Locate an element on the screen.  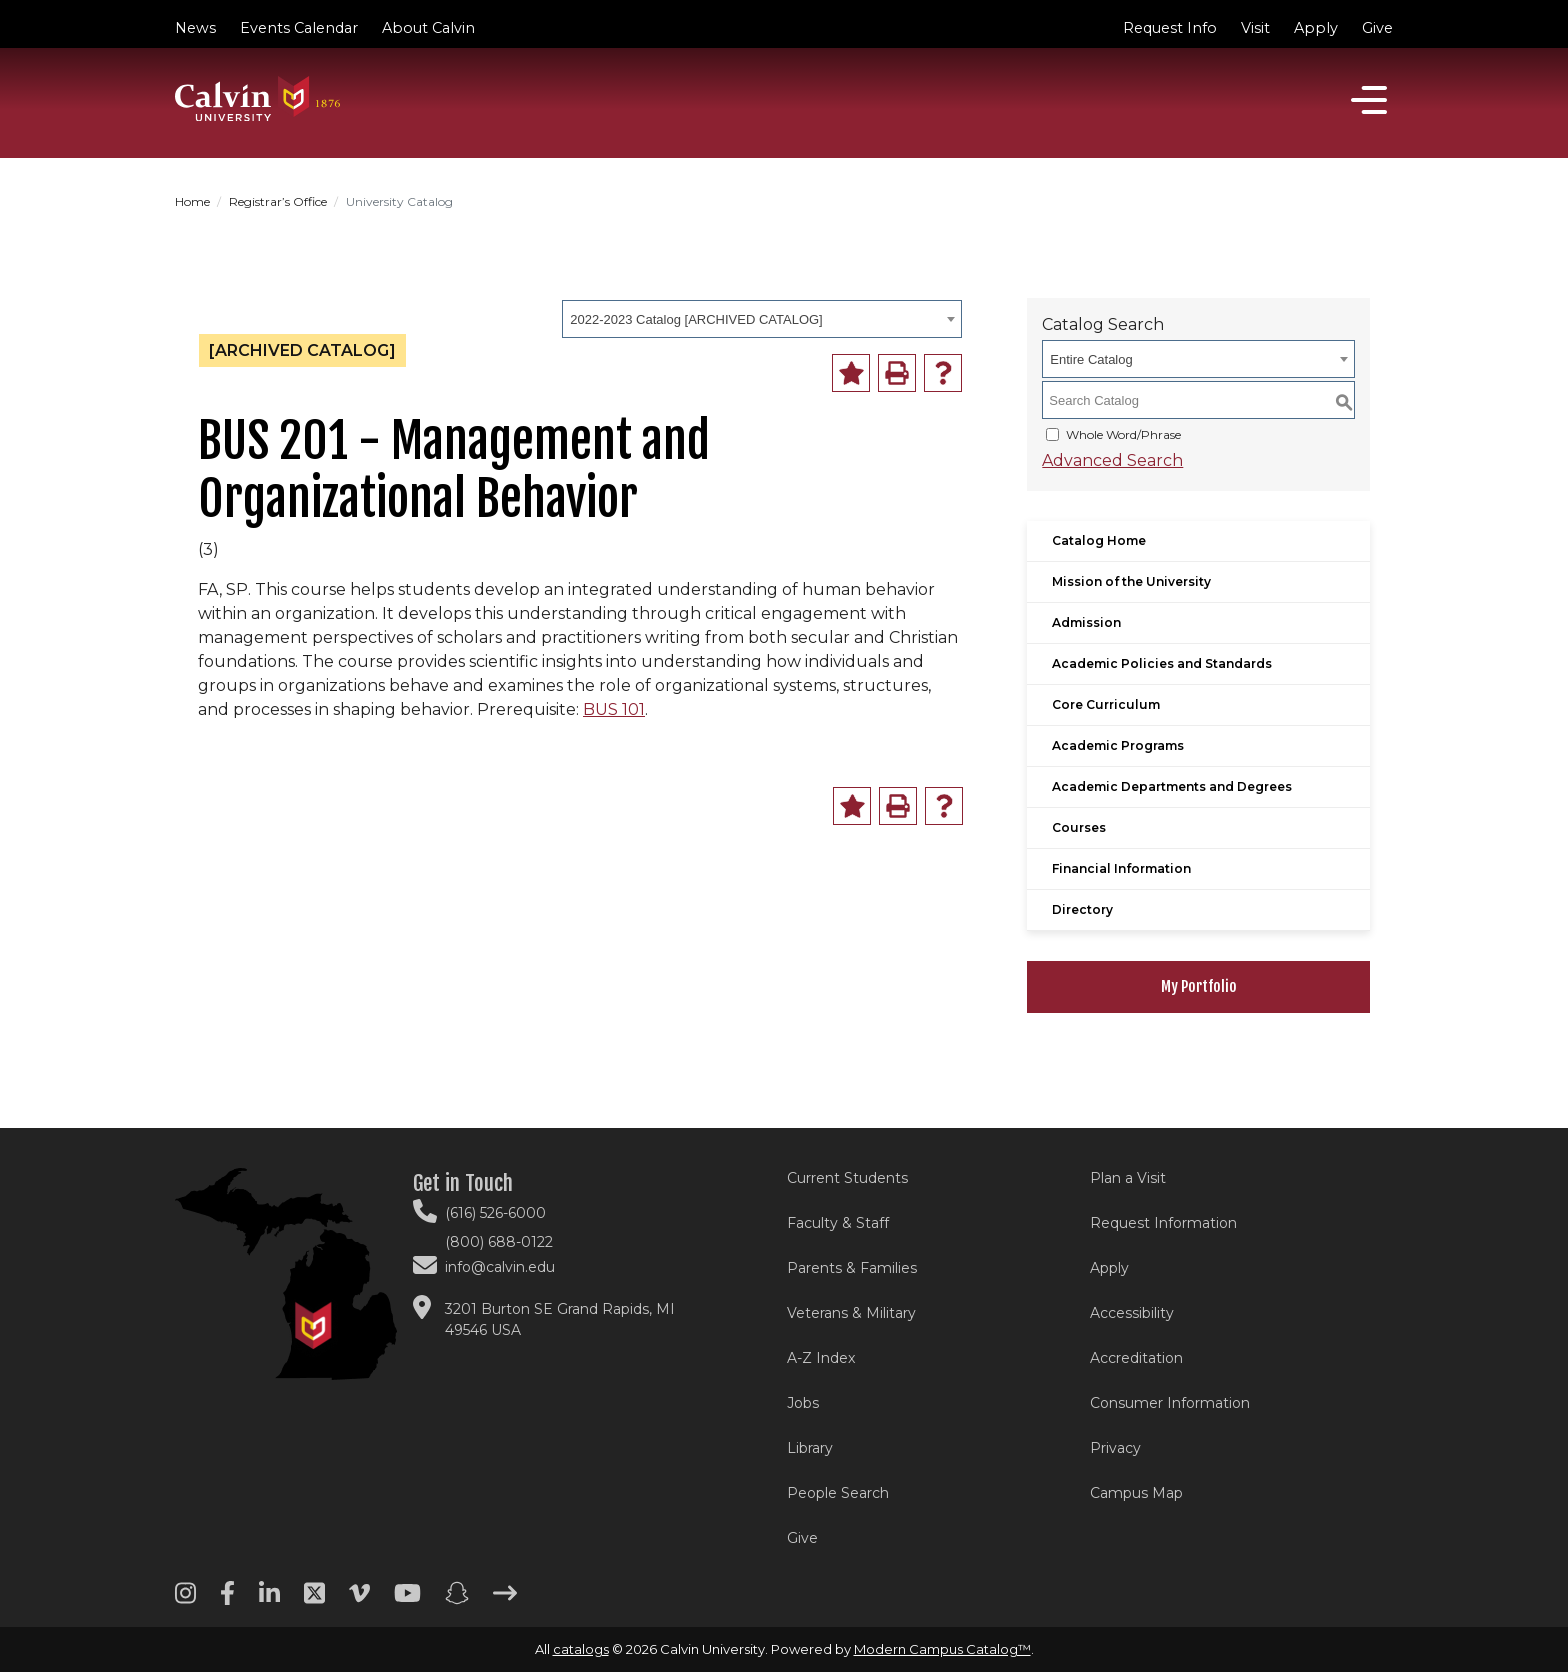
Catalog Home is located at coordinates (1099, 540).